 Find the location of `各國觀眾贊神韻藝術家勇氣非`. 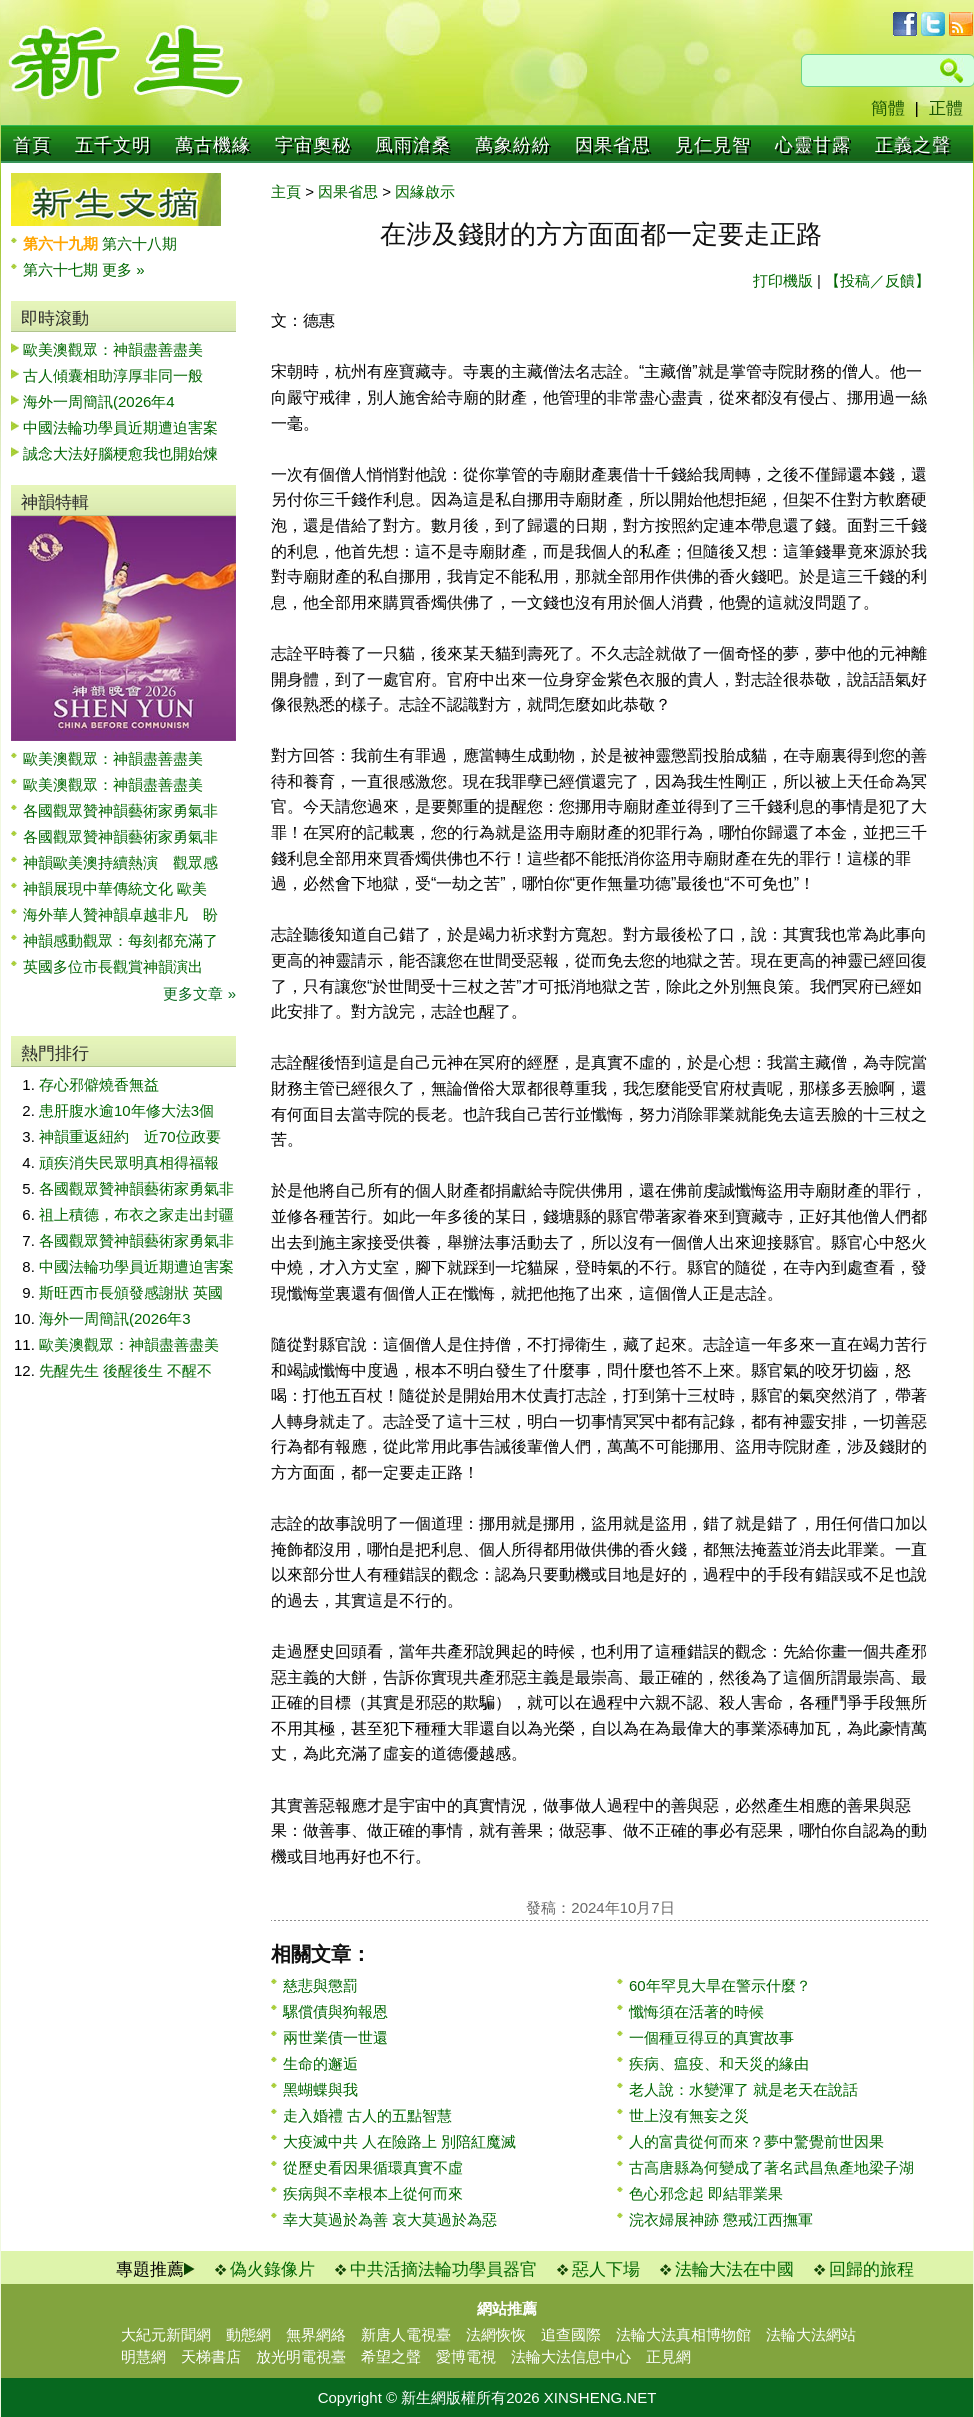

各國觀眾贊神韻藝術家勇氣非 is located at coordinates (120, 810).